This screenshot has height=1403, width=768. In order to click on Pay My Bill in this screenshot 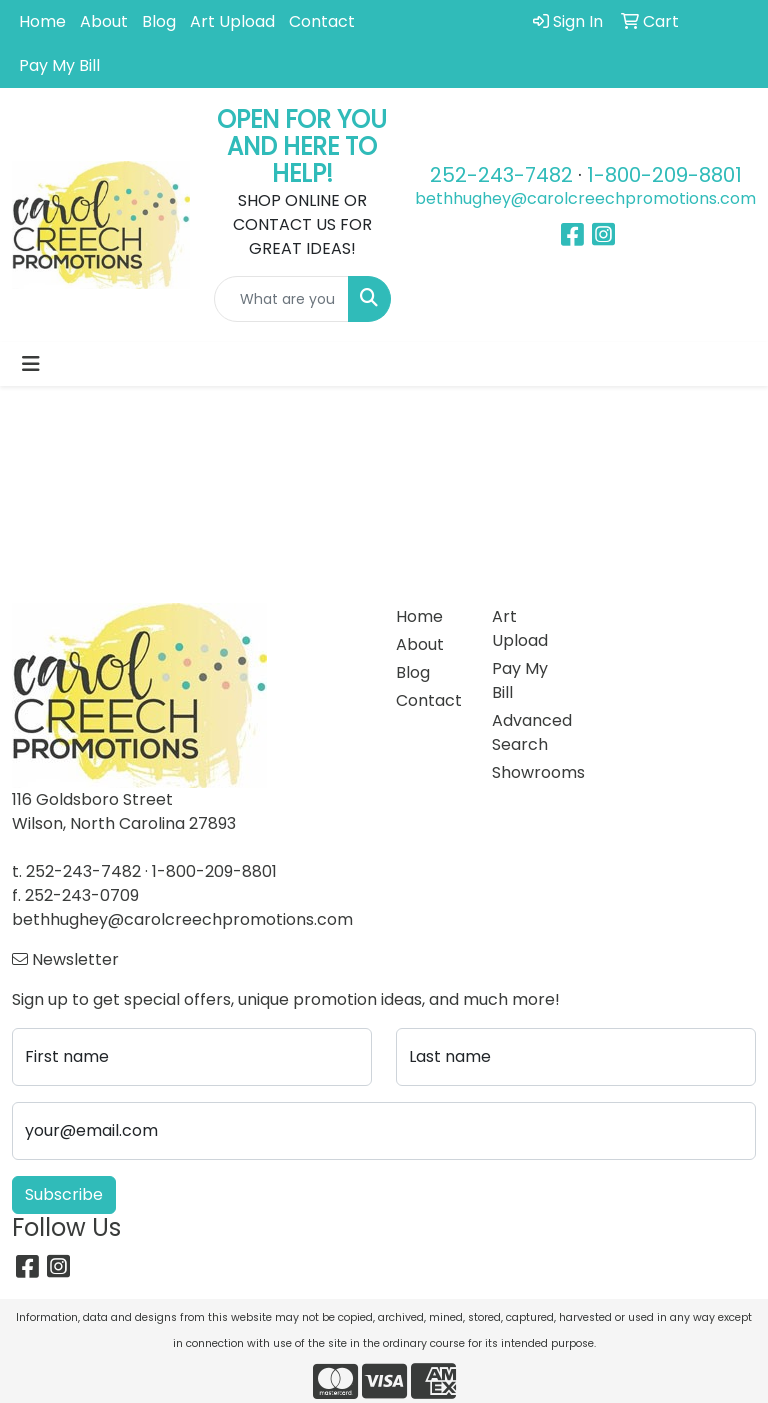, I will do `click(59, 65)`.